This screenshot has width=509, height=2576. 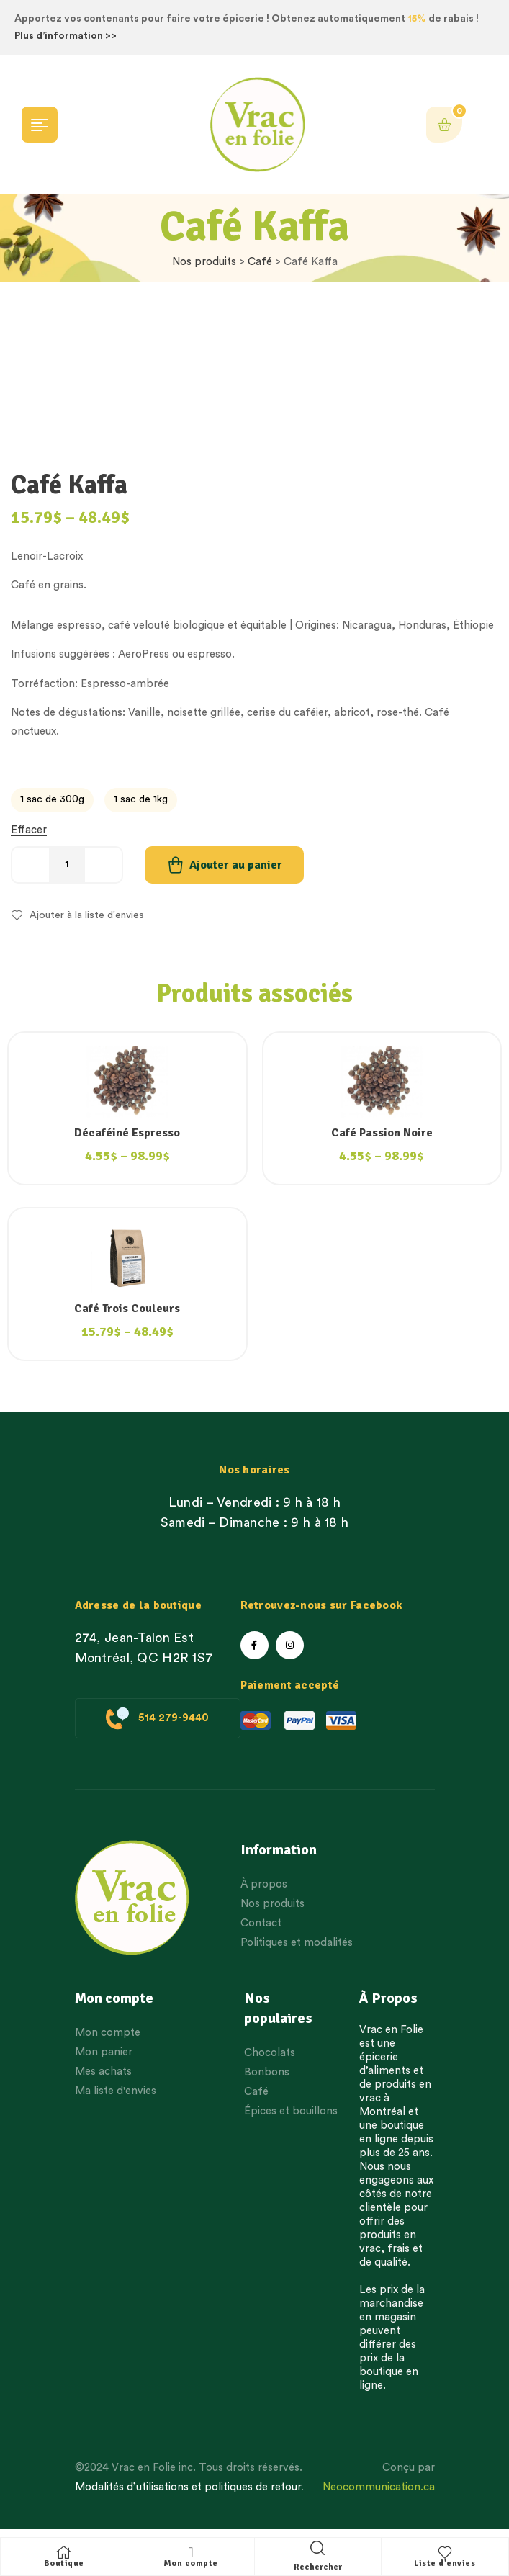 I want to click on Ajouter au panier, so click(x=235, y=865).